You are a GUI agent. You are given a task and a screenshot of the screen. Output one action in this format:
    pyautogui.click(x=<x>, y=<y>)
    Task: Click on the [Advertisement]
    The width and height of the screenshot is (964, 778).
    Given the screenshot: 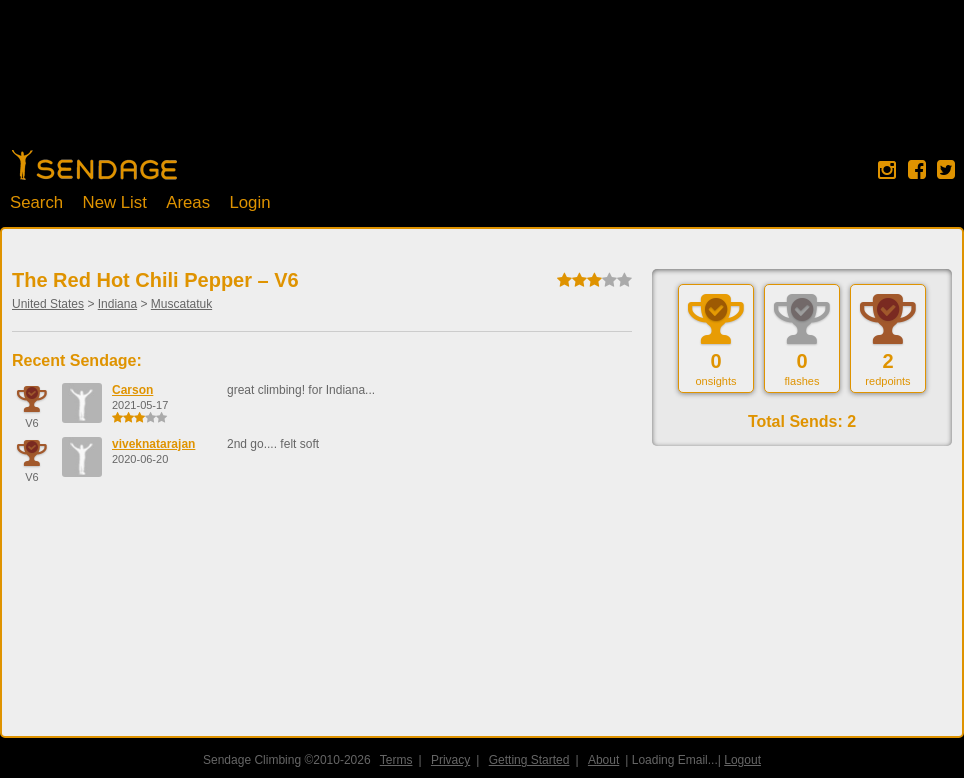 What is the action you would take?
    pyautogui.click(x=482, y=85)
    